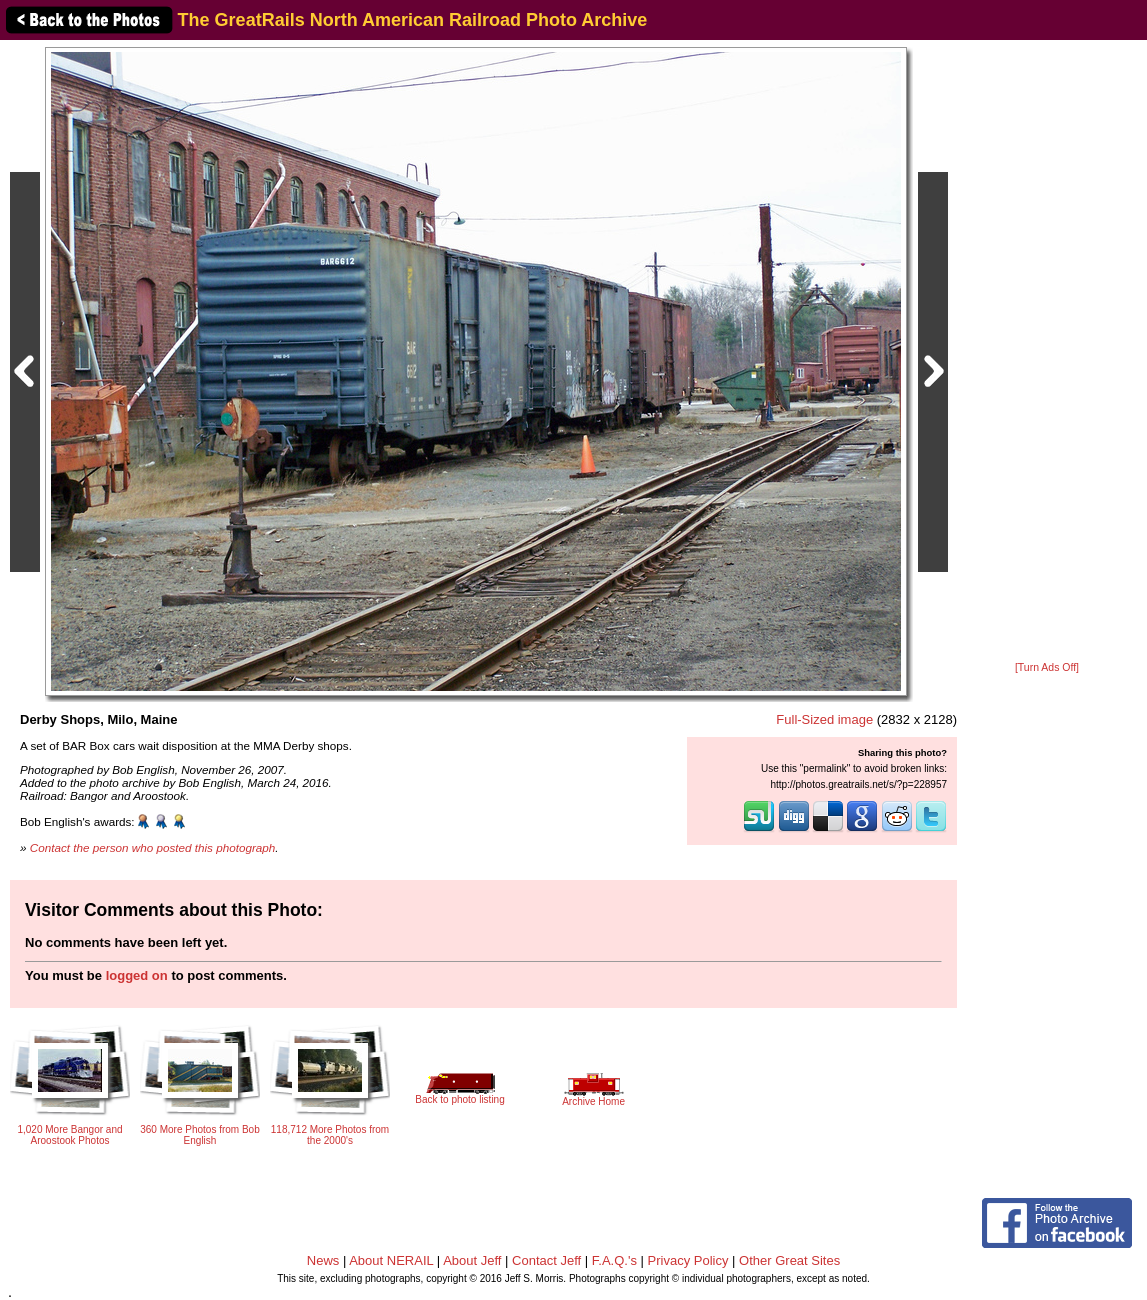 The height and width of the screenshot is (1300, 1147). Describe the element at coordinates (1047, 667) in the screenshot. I see `[Turn Ads Off]` at that location.